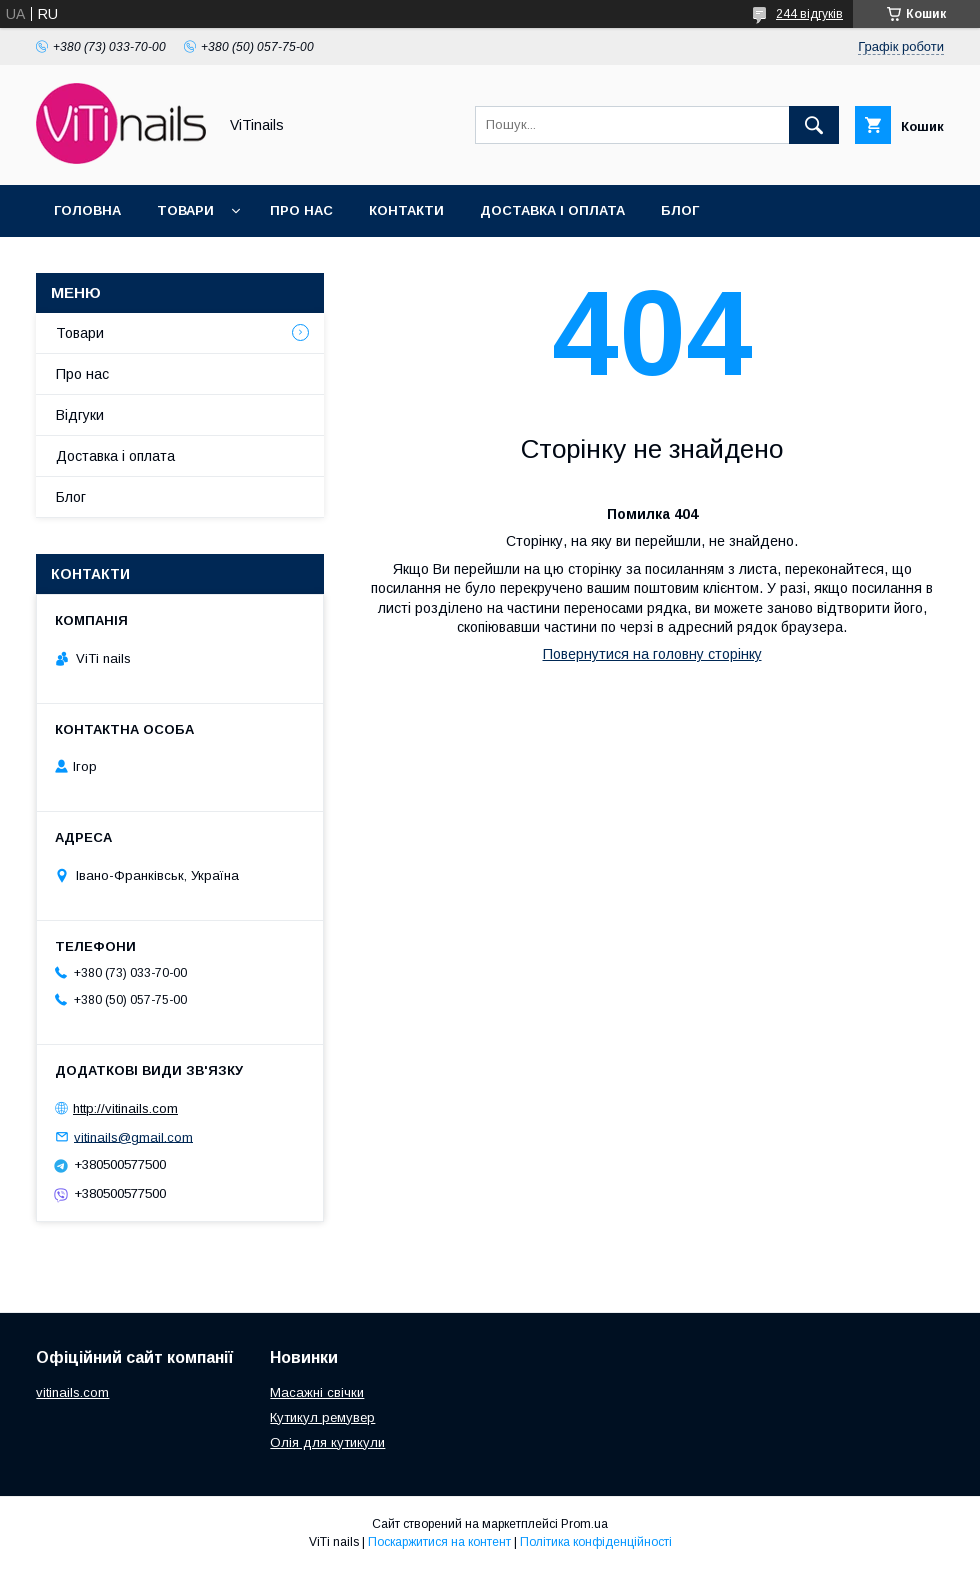 The image size is (980, 1569). I want to click on http://vitinails.com, so click(125, 1108).